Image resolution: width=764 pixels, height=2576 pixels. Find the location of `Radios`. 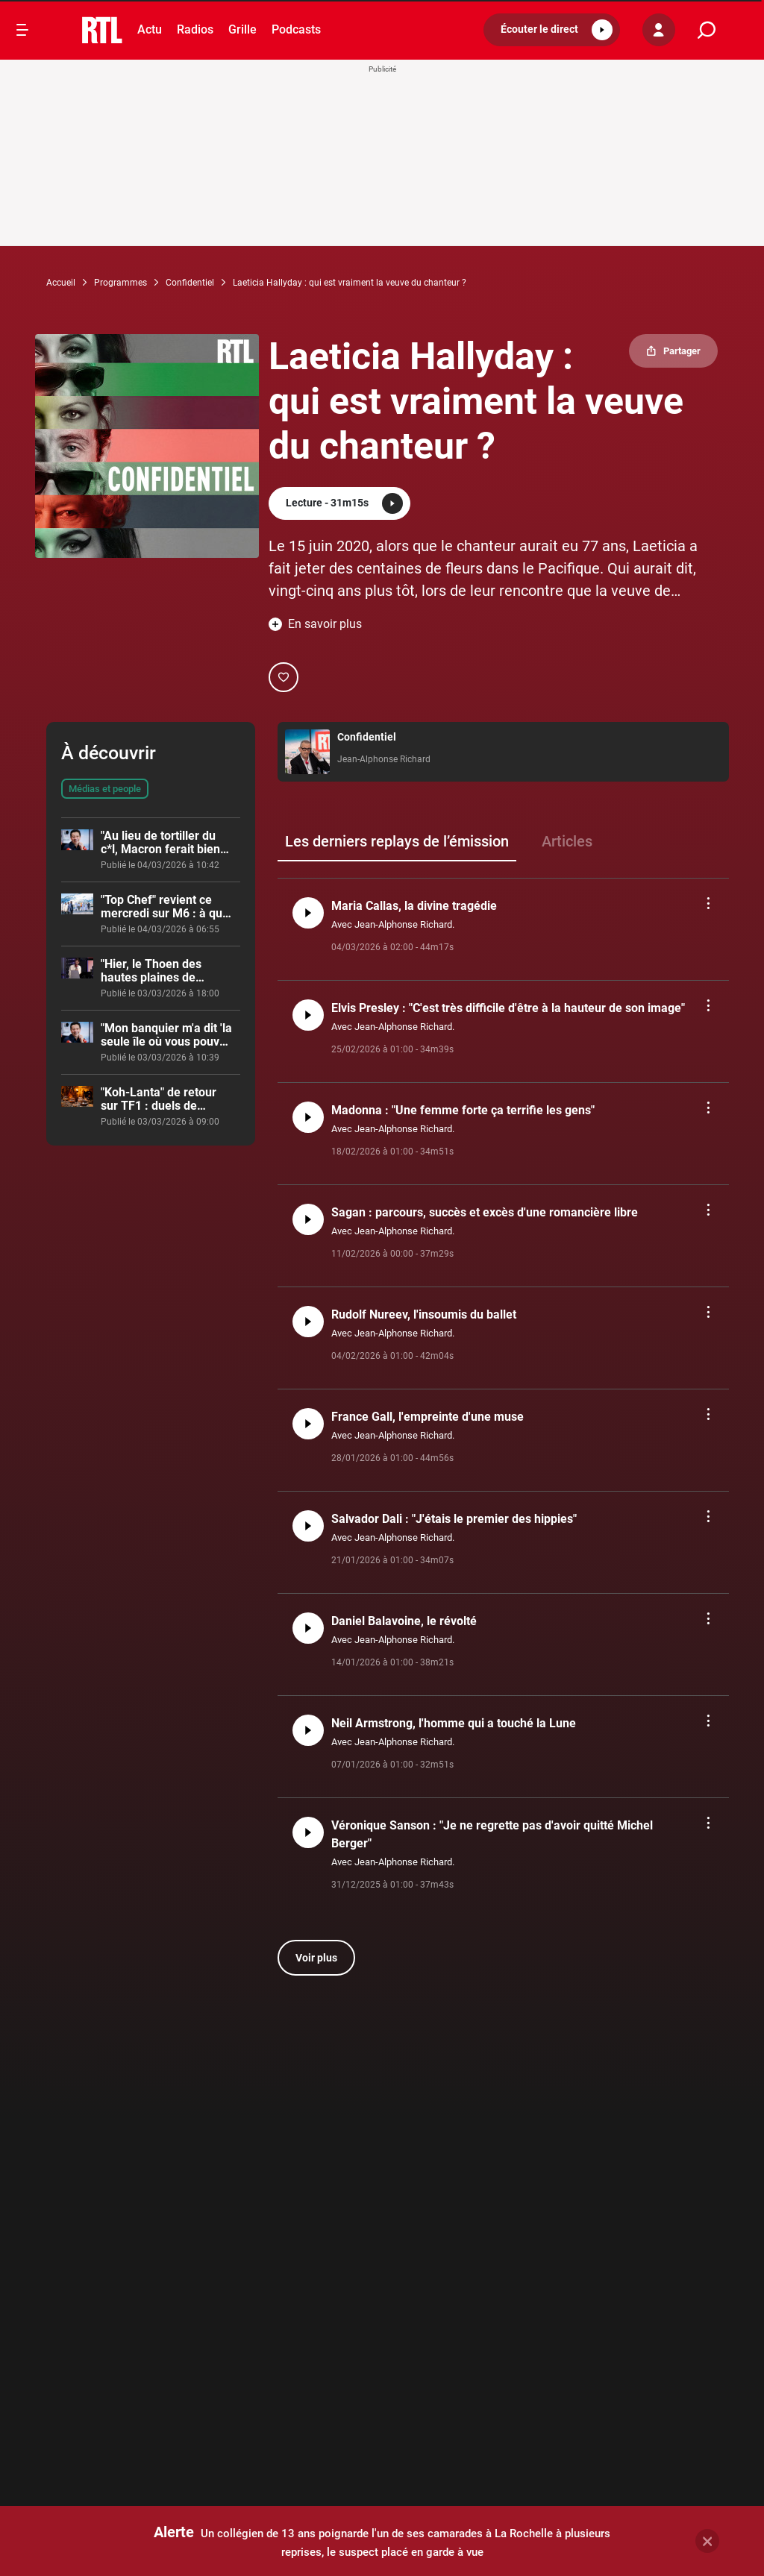

Radios is located at coordinates (195, 29).